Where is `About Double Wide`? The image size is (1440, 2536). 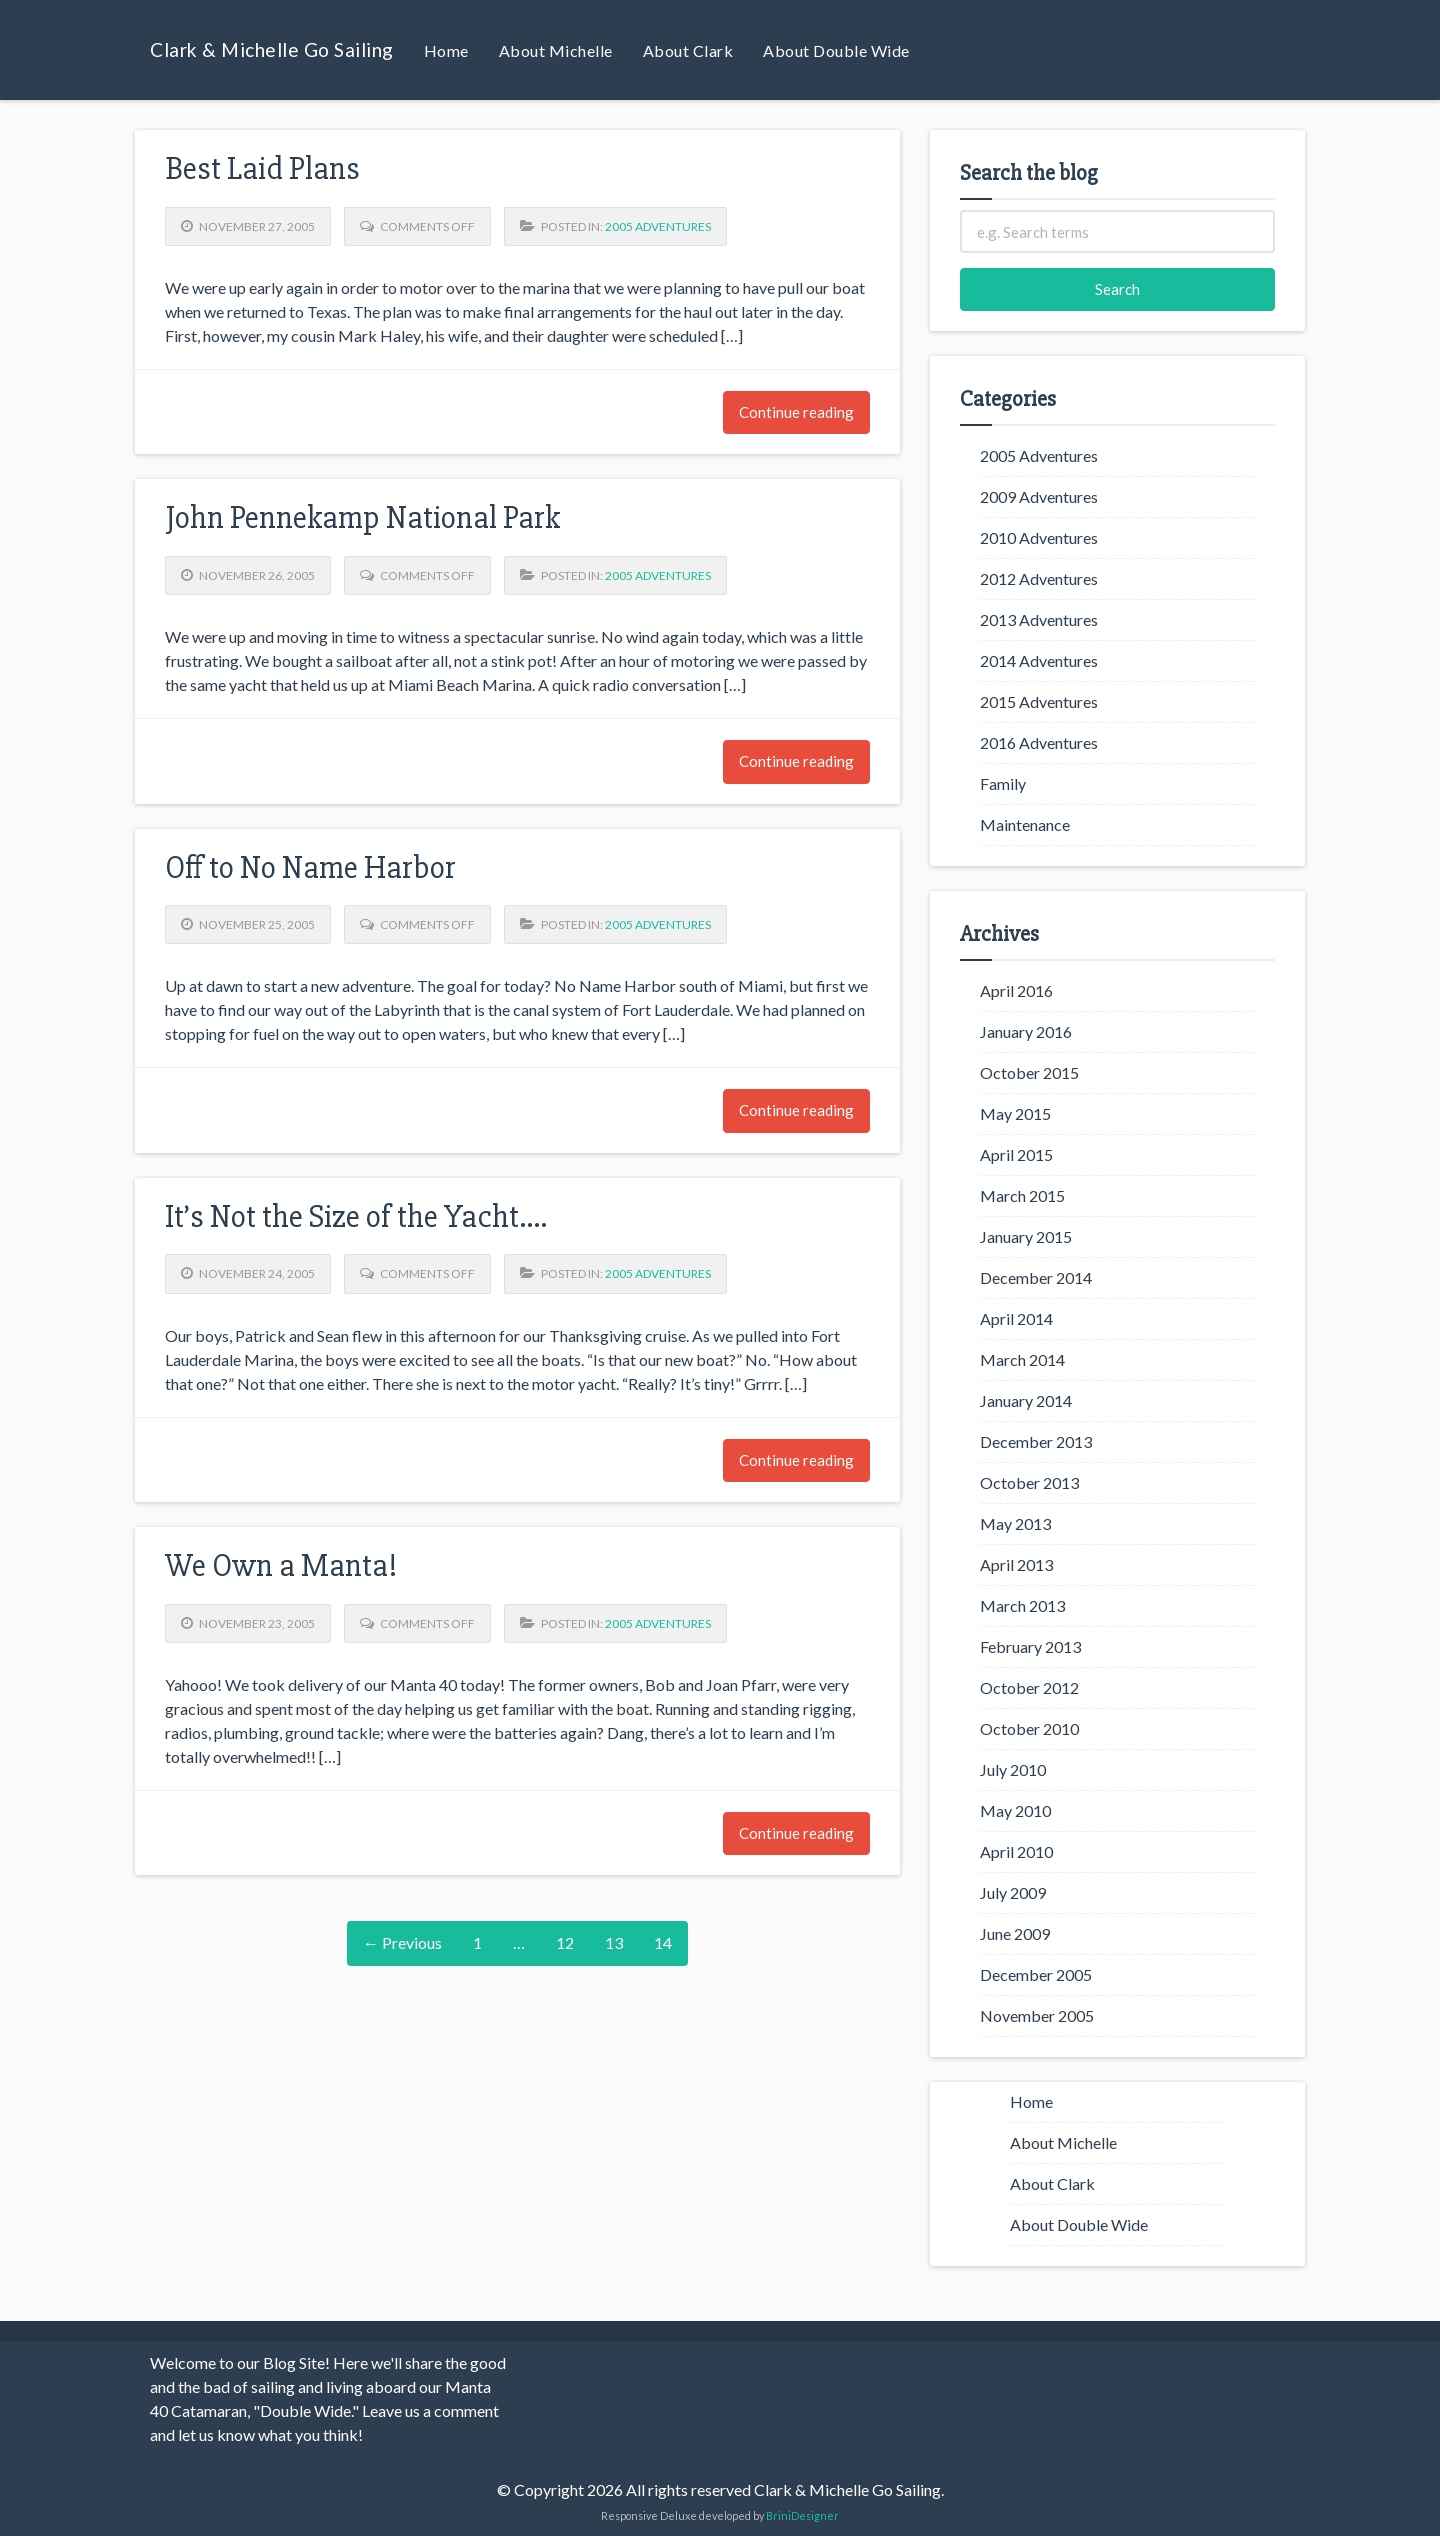 About Double Wide is located at coordinates (836, 50).